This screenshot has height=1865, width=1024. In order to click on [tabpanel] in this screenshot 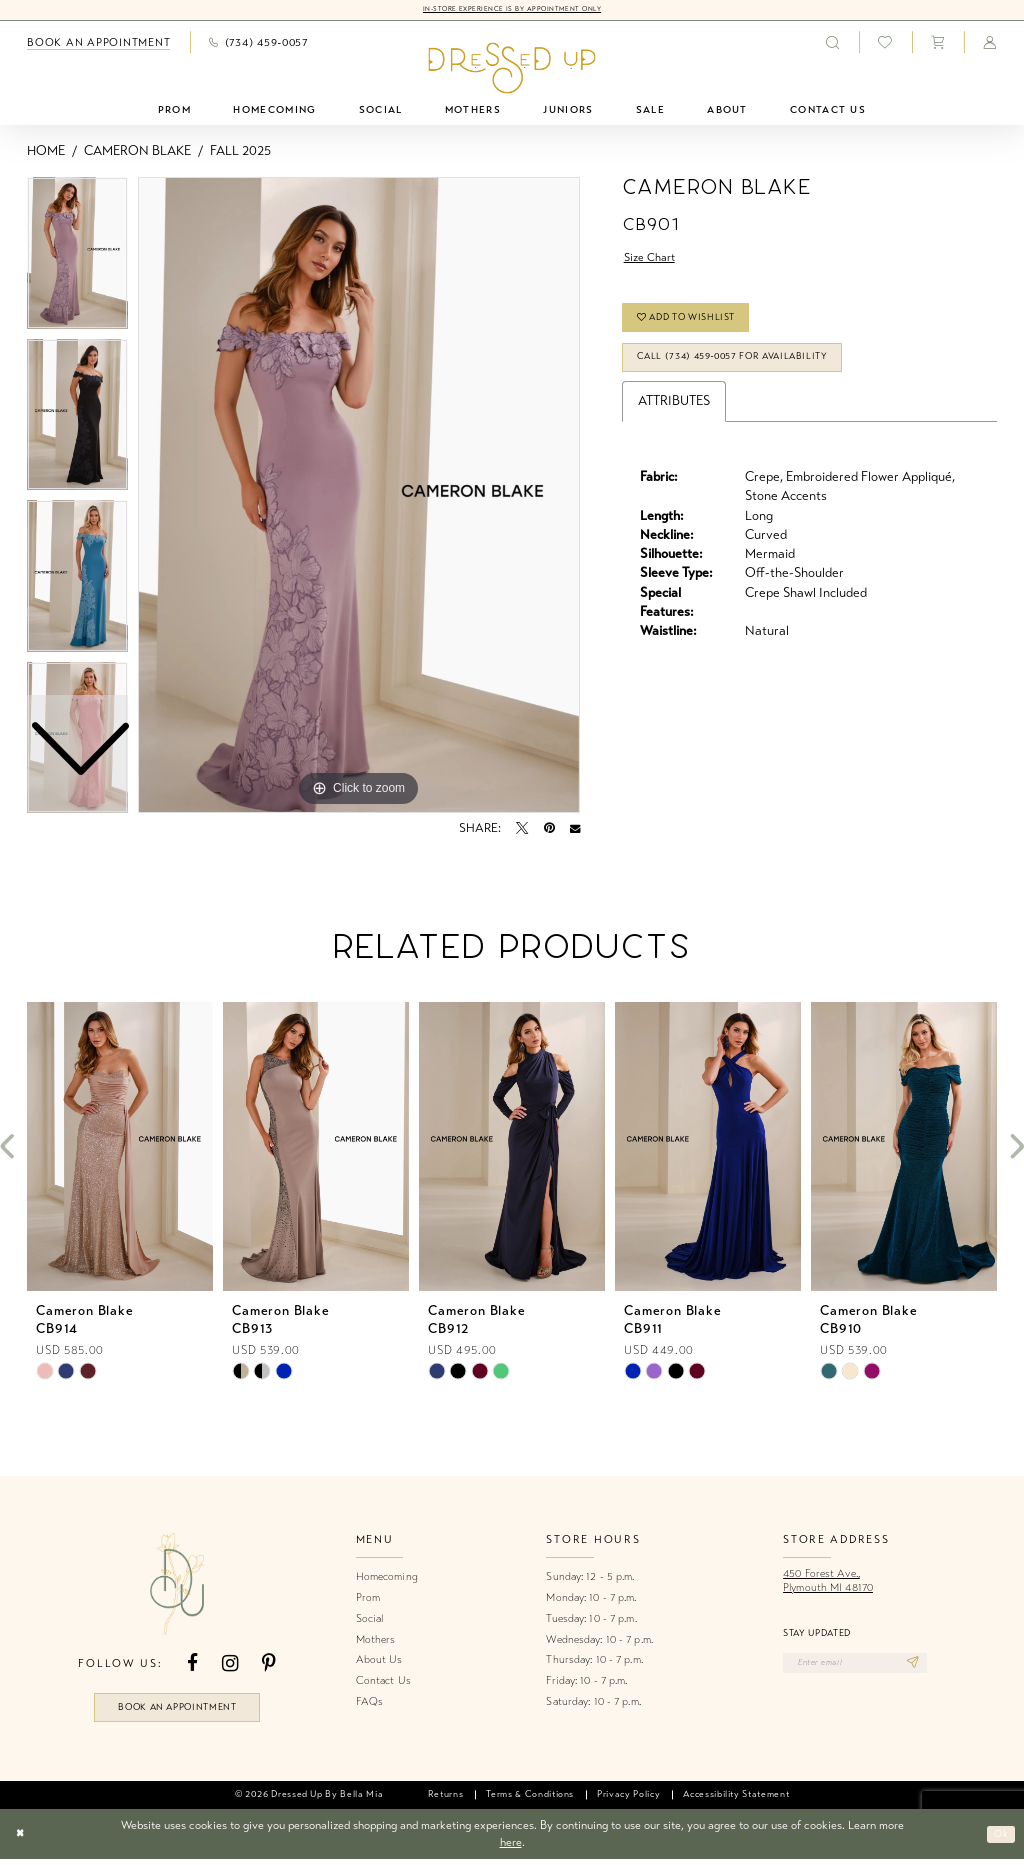, I will do `click(359, 497)`.